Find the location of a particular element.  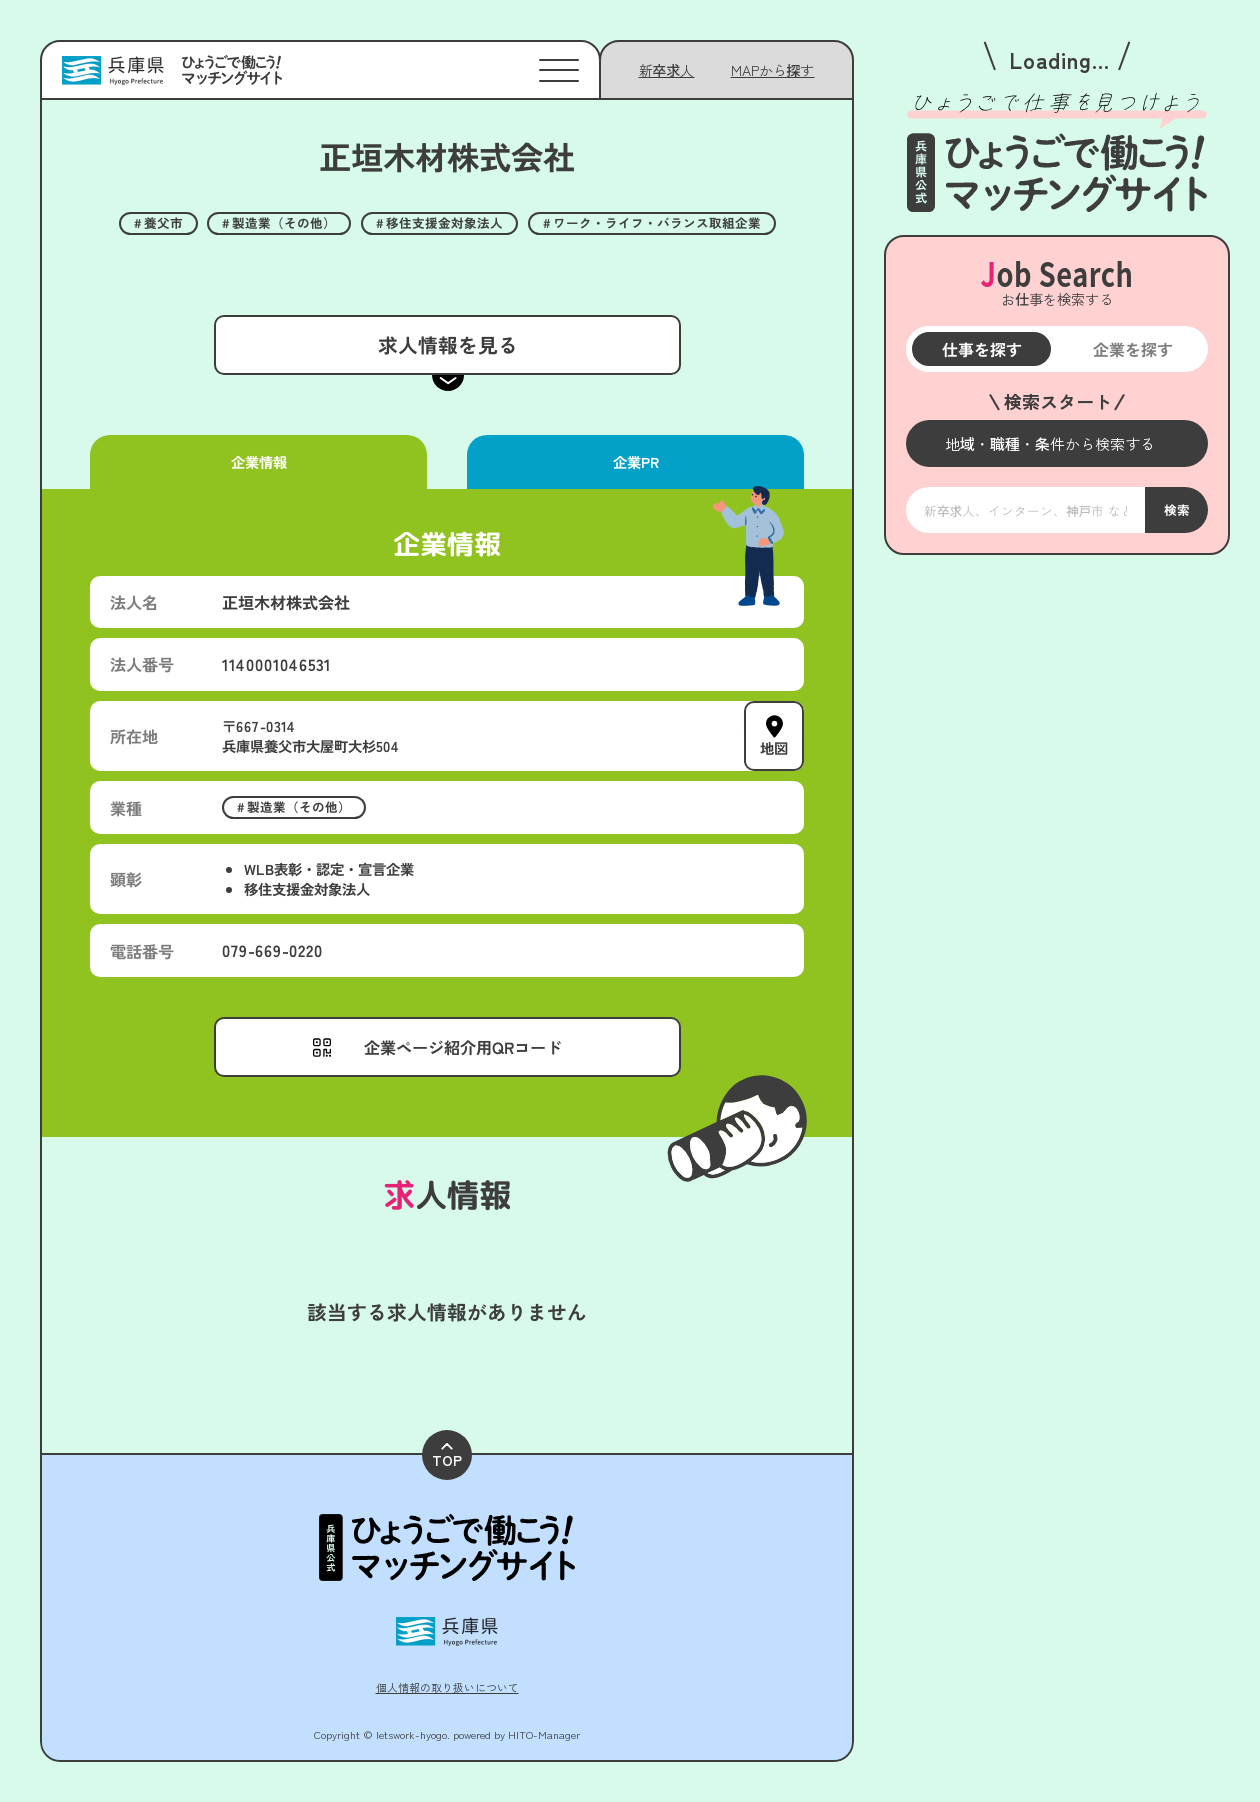

個人情報の取り扱いについて is located at coordinates (447, 1687).